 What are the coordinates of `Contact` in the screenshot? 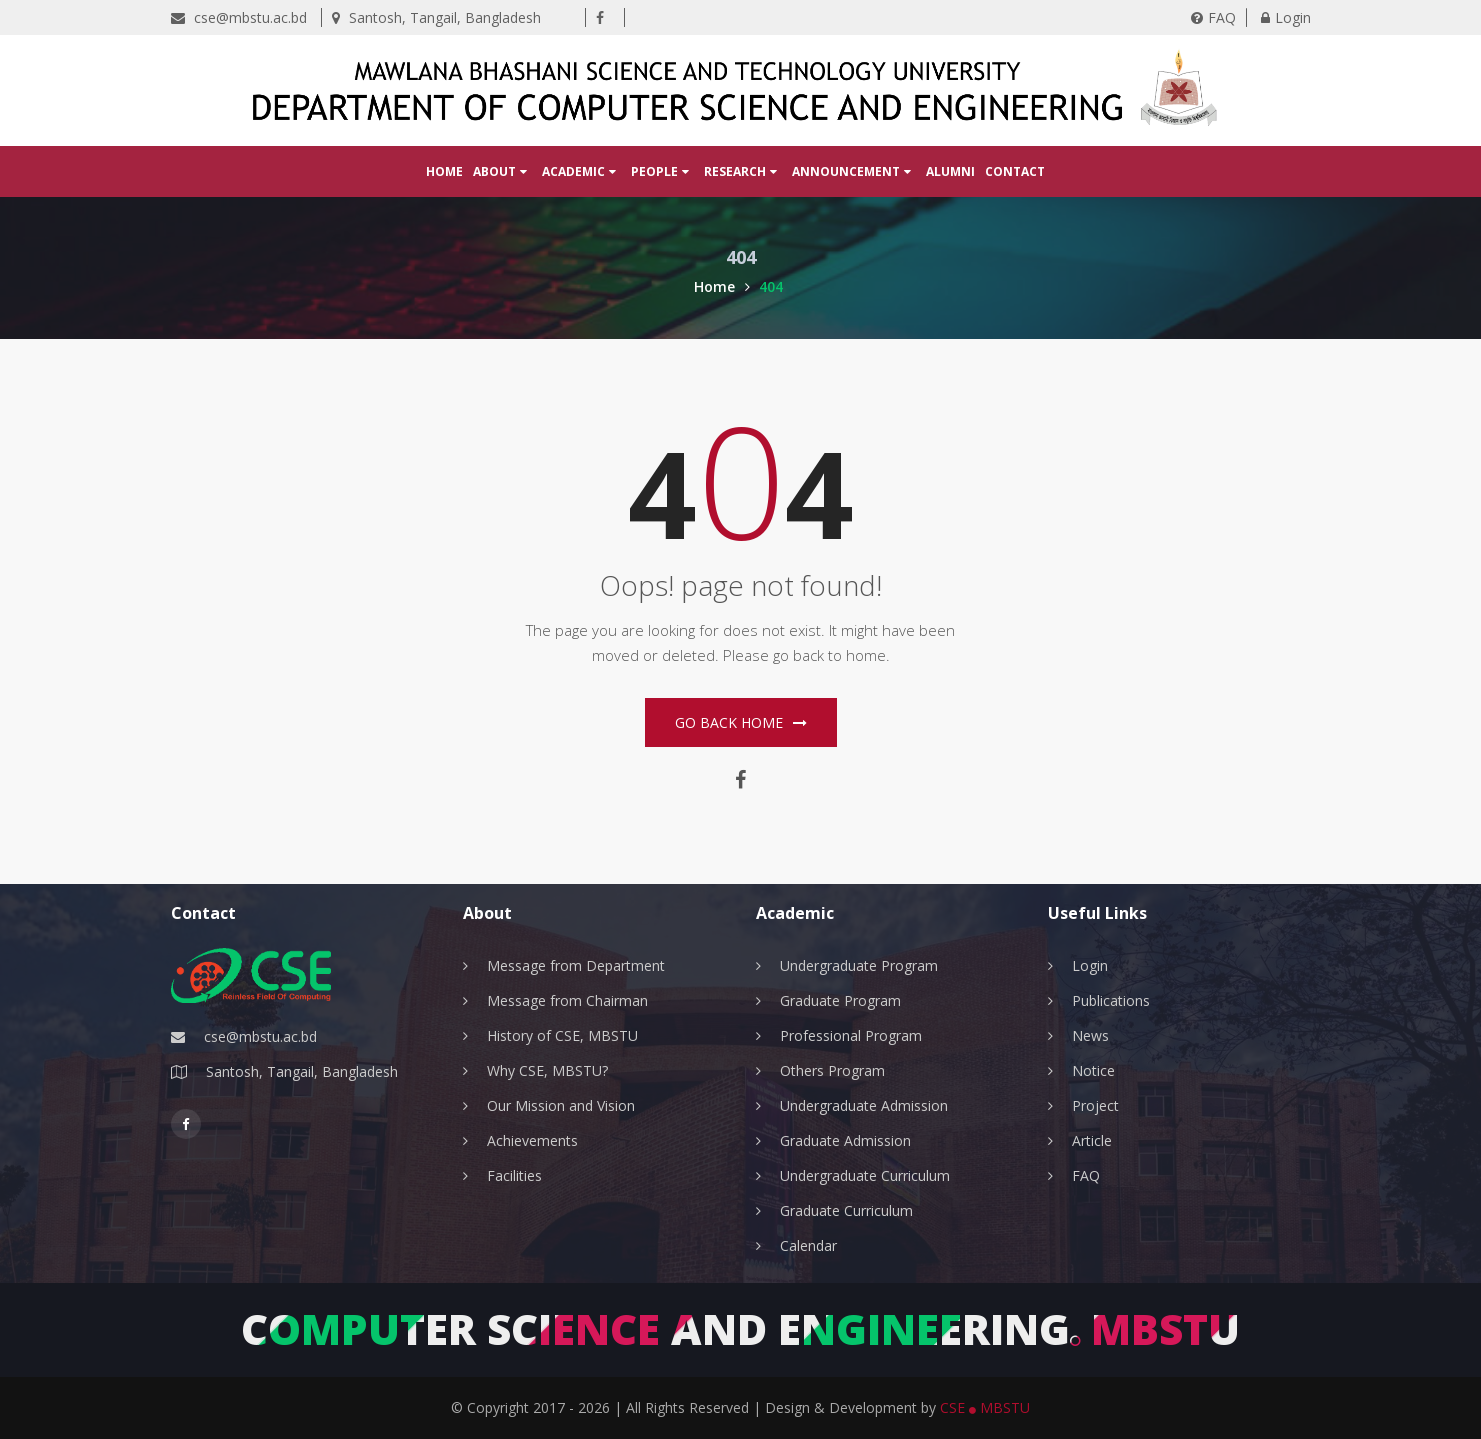 It's located at (1015, 171).